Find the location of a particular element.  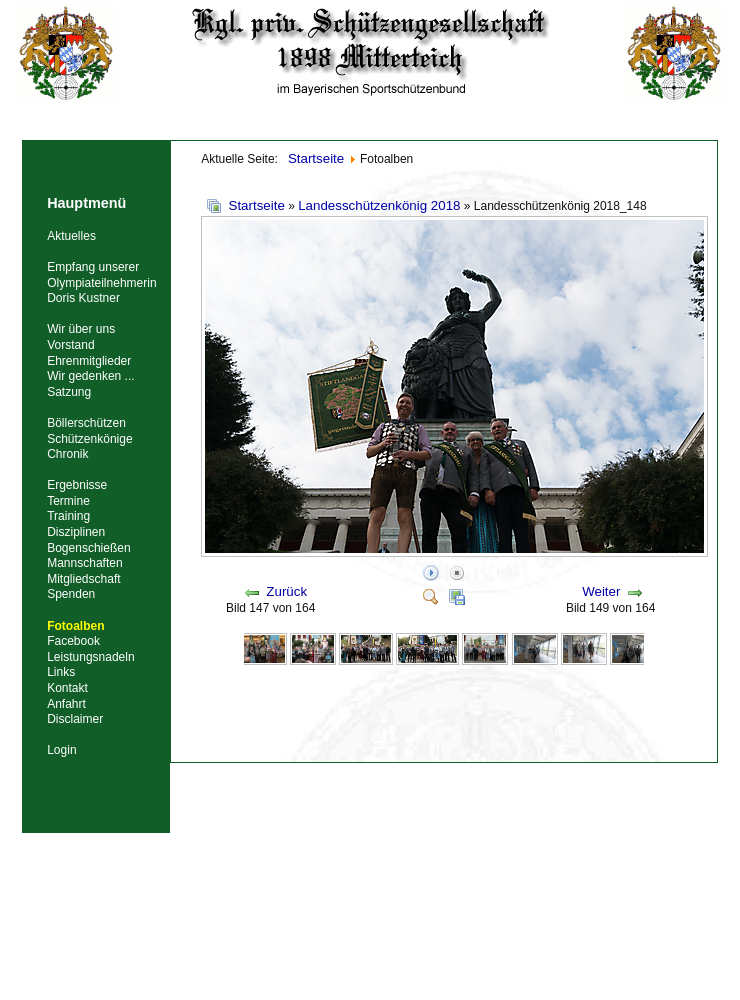

Wir gedenken ... is located at coordinates (90, 376).